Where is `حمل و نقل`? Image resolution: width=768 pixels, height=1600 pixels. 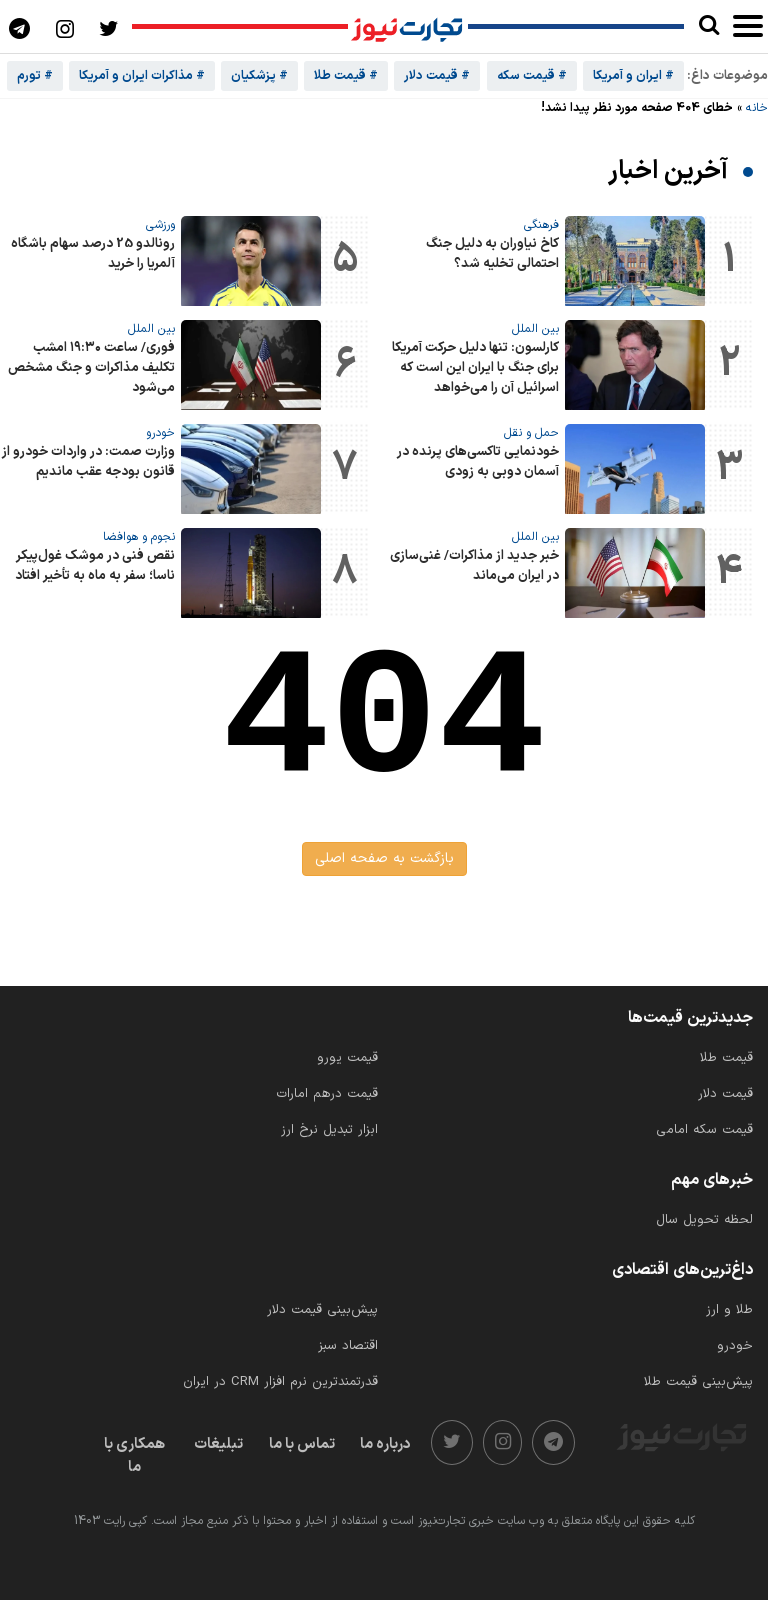 حمل و نقل is located at coordinates (531, 433).